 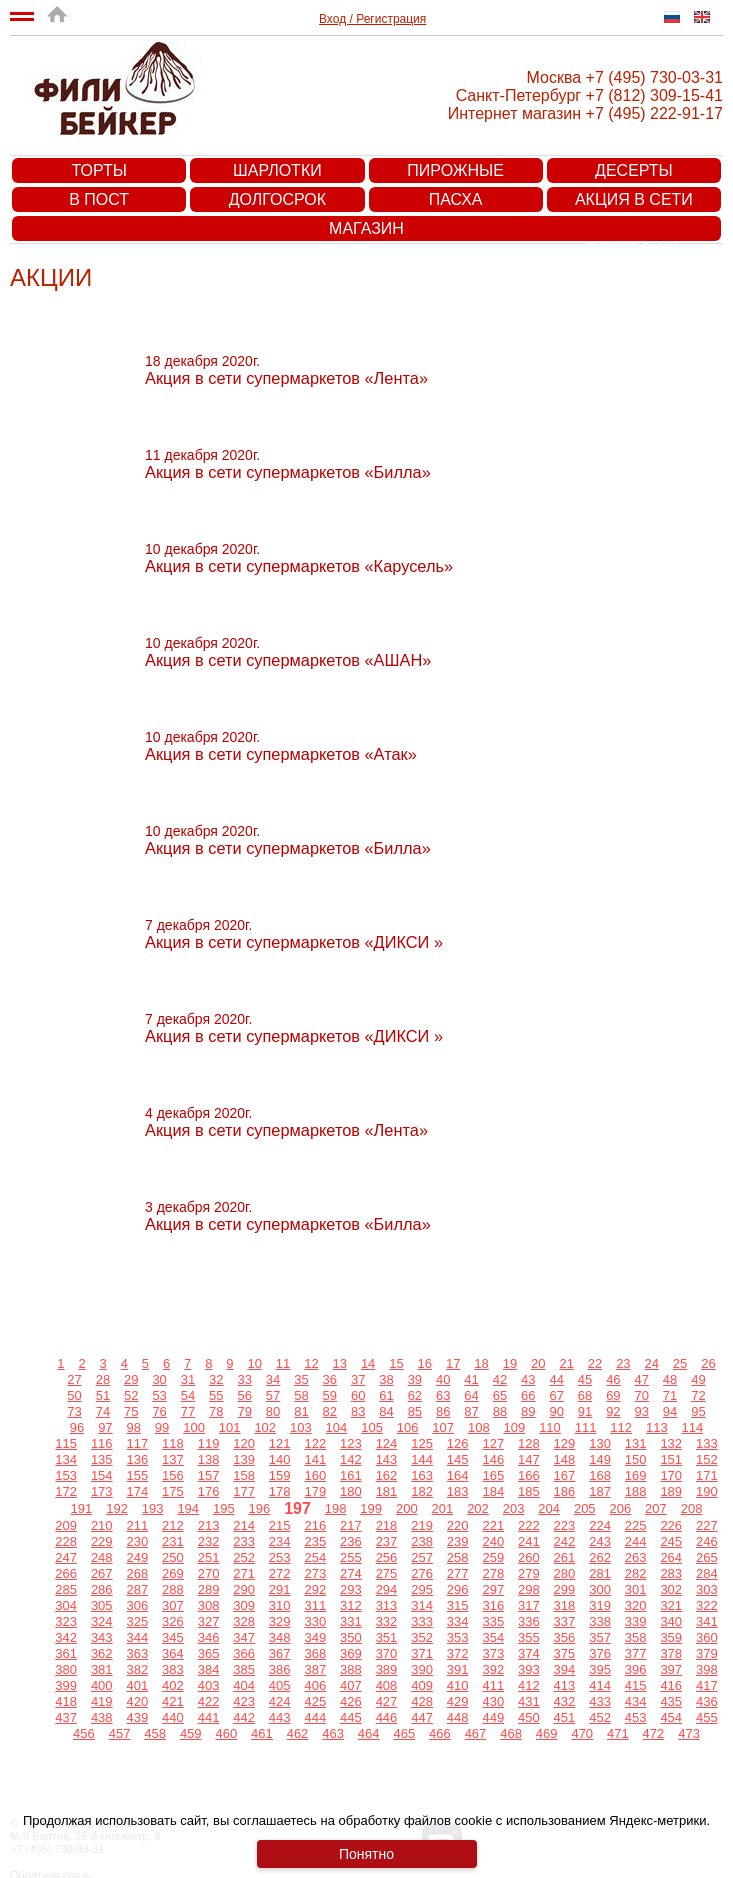 What do you see at coordinates (443, 1411) in the screenshot?
I see `86` at bounding box center [443, 1411].